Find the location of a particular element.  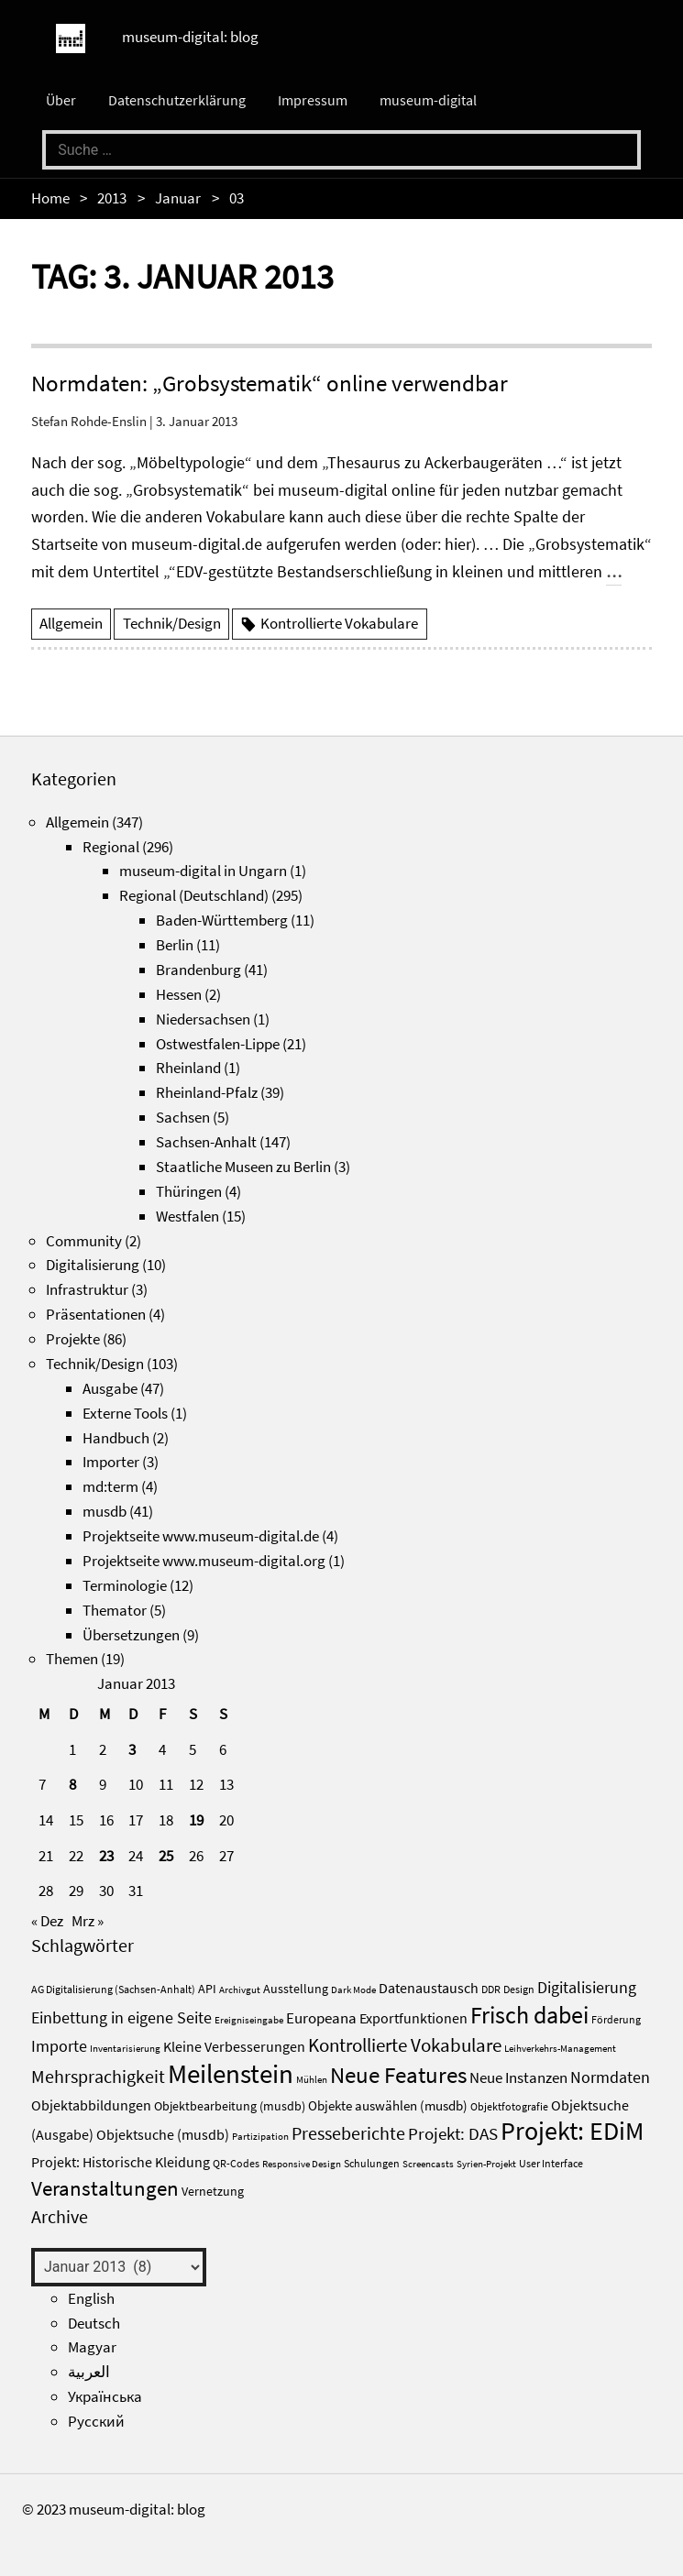

Presseberichte [Presseberichte (15 Einträge)] is located at coordinates (348, 2133).